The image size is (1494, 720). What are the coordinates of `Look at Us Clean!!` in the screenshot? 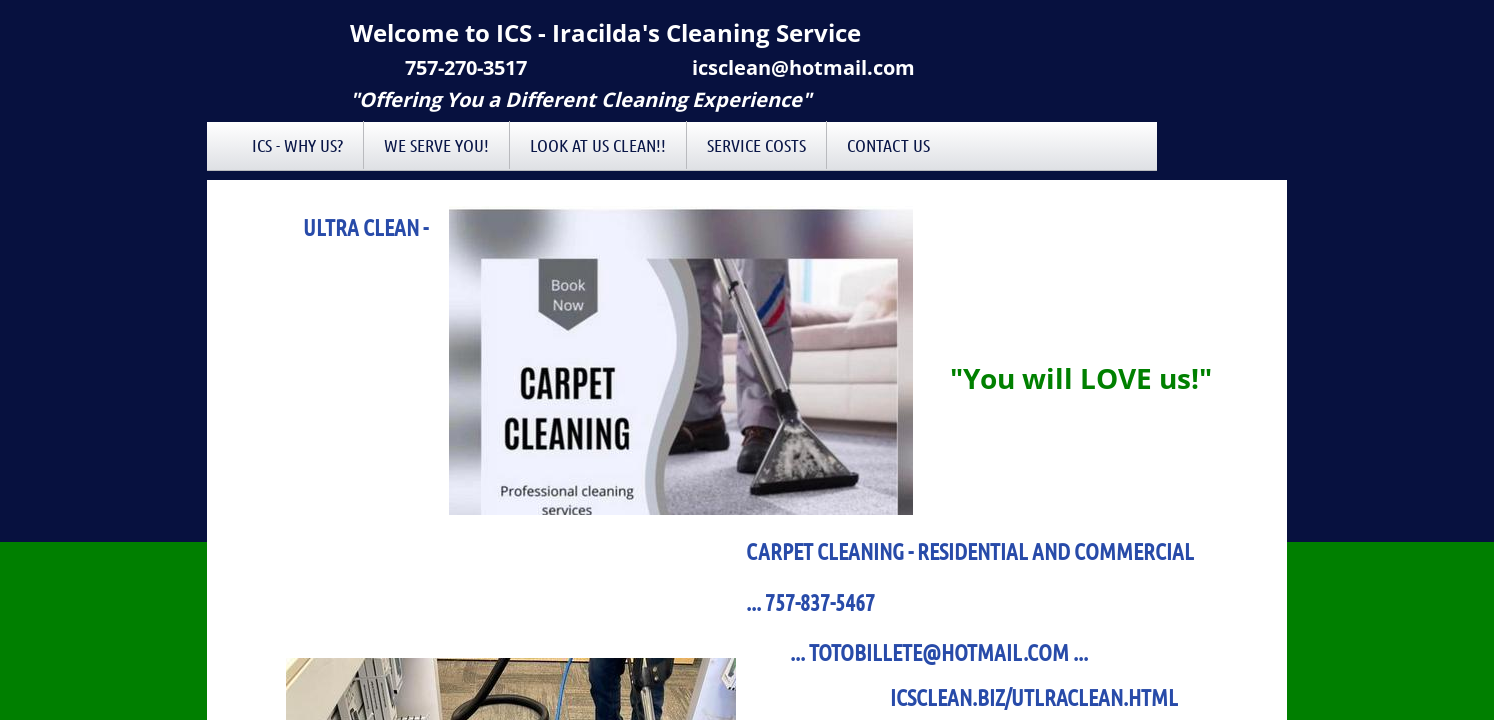 It's located at (598, 145).